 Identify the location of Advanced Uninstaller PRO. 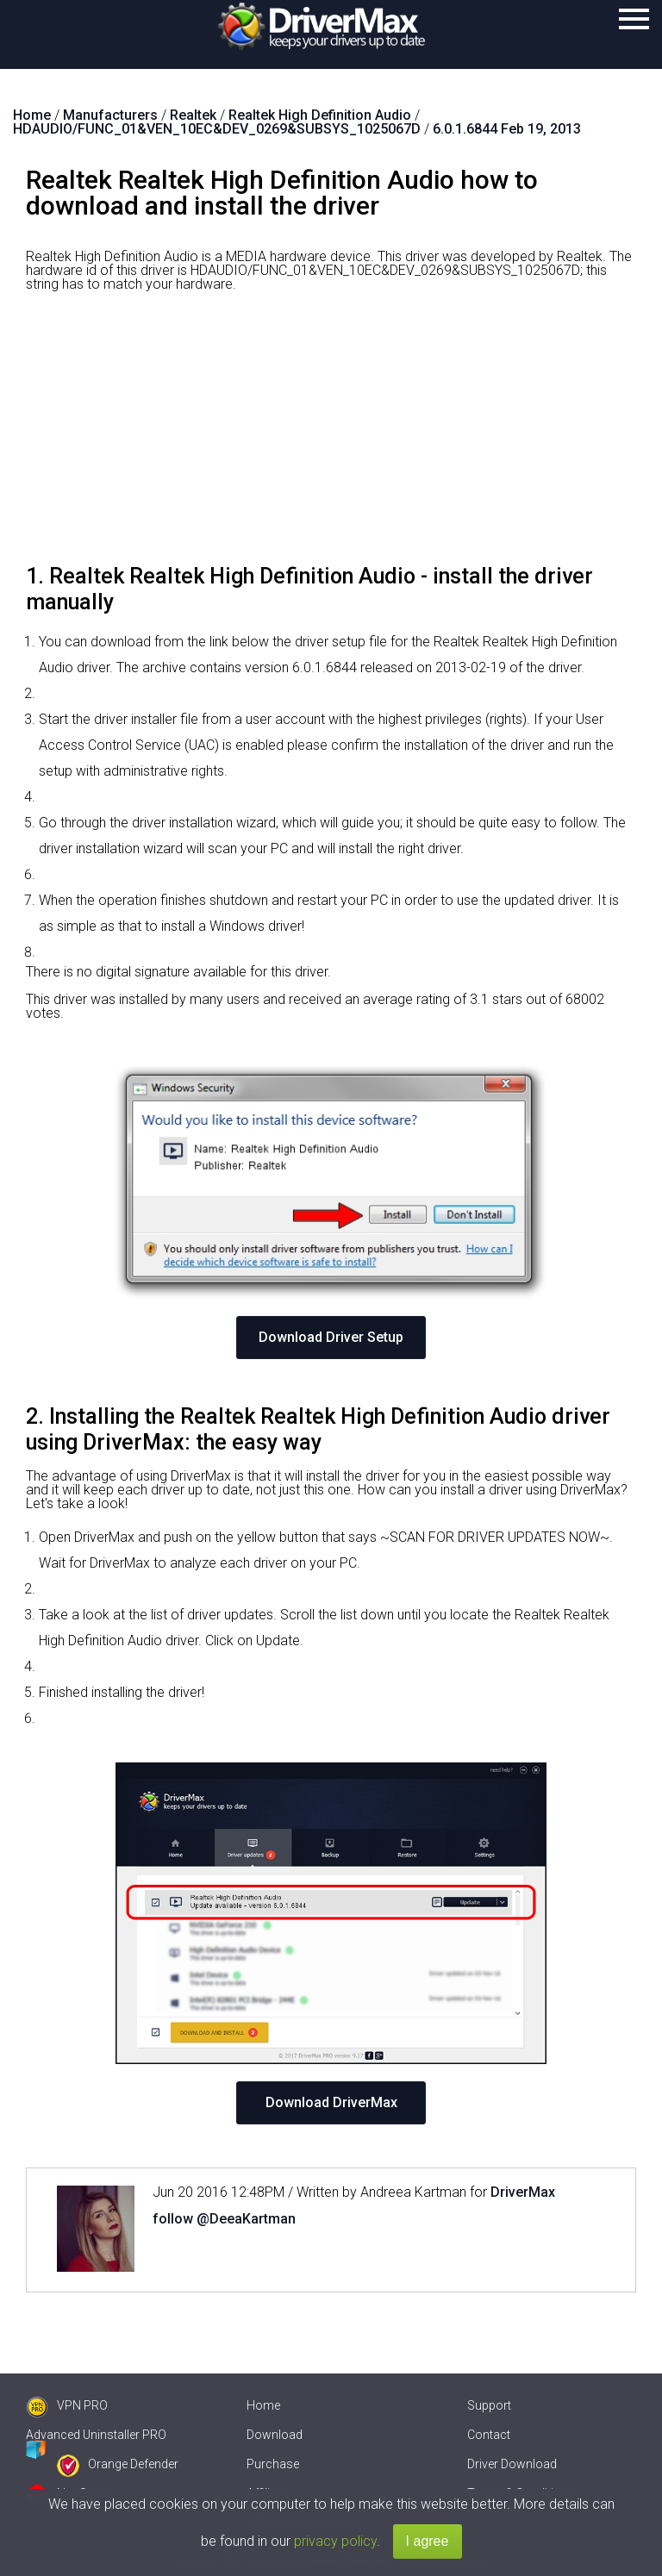
(96, 2435).